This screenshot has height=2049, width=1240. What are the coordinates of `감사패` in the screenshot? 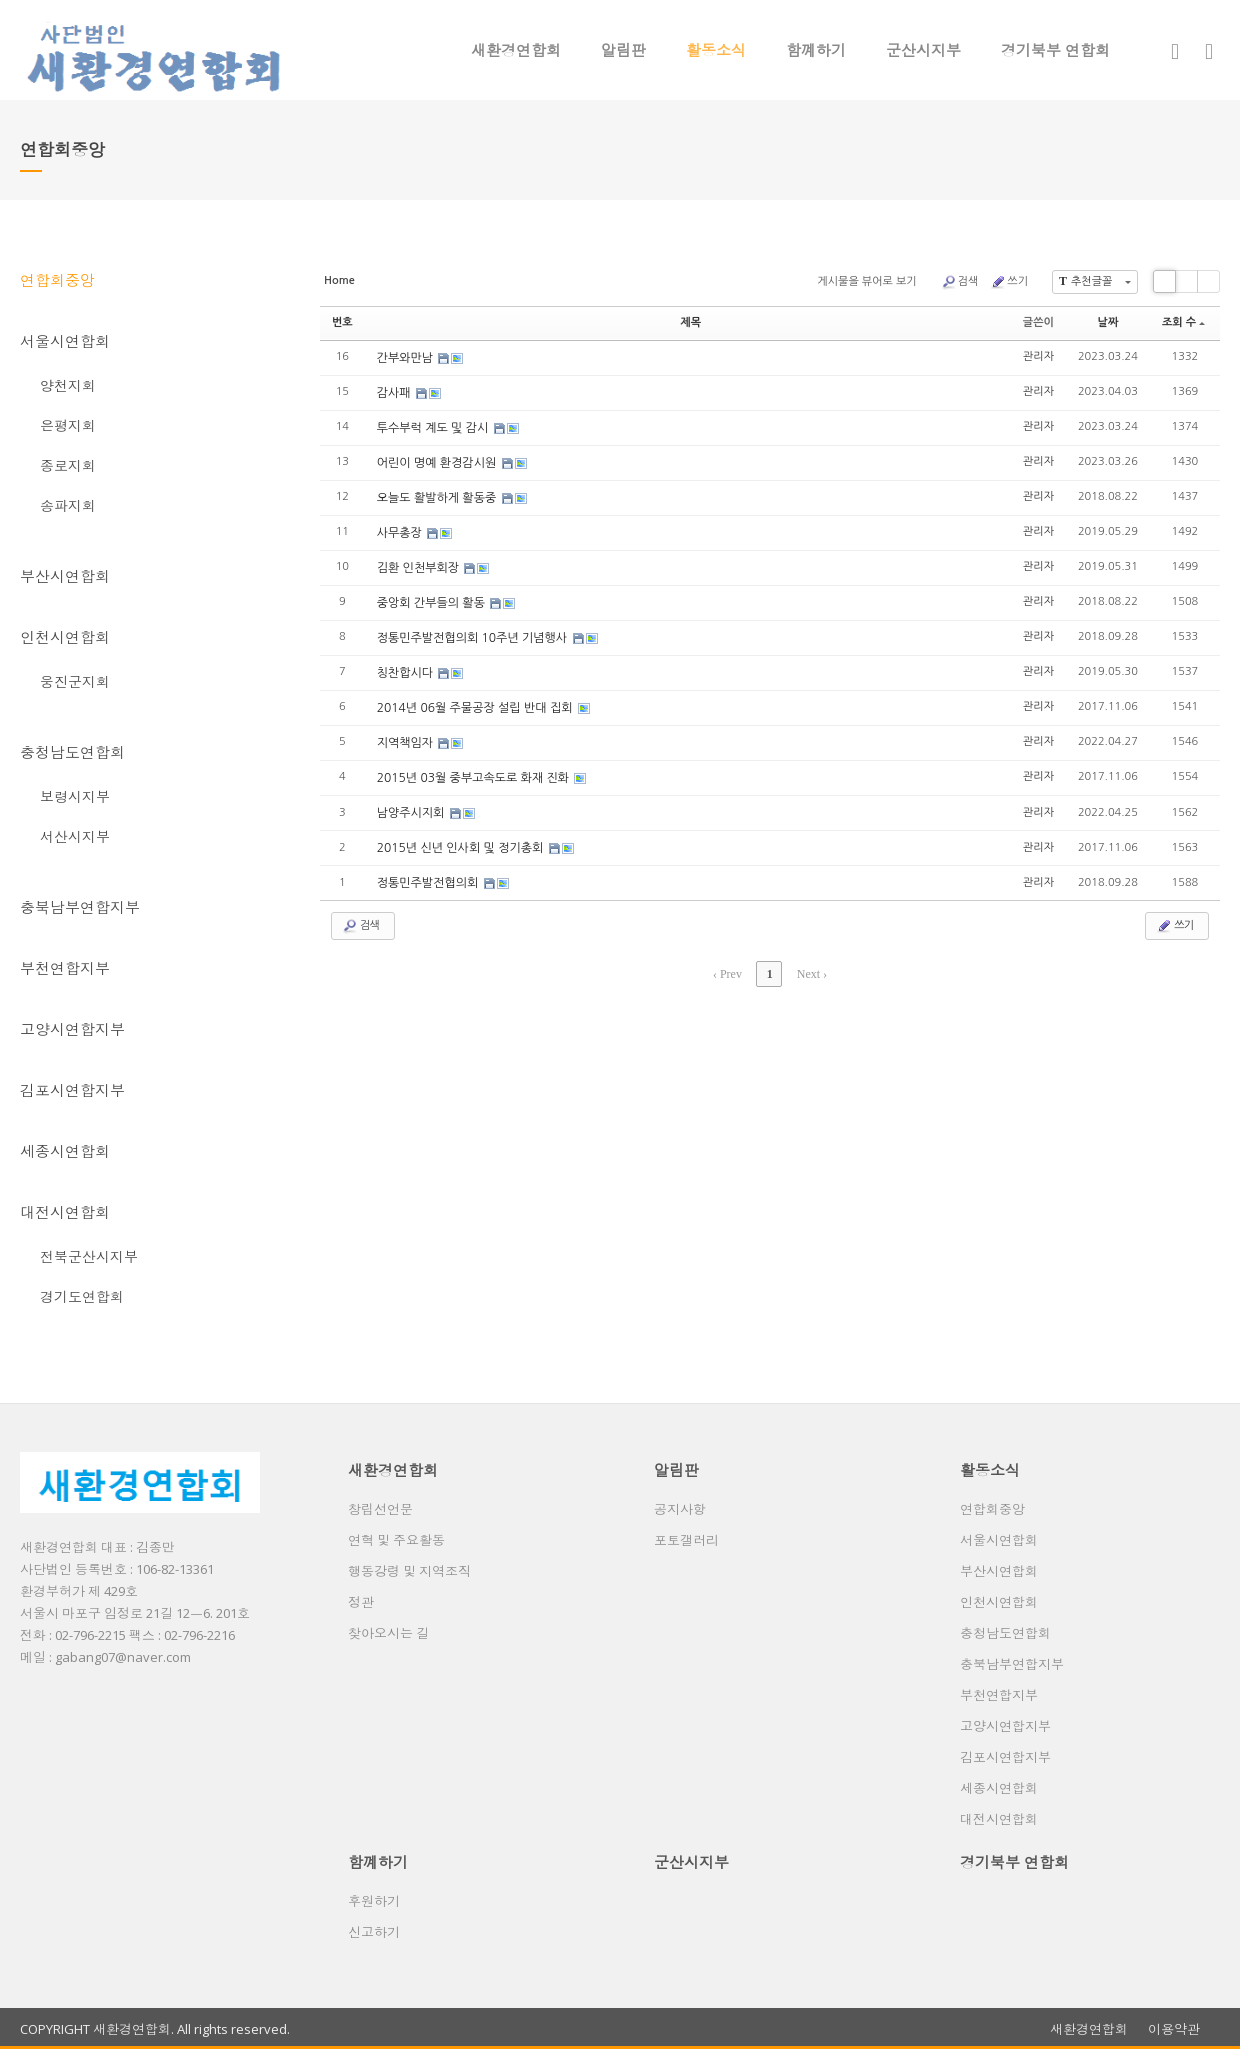 It's located at (395, 393).